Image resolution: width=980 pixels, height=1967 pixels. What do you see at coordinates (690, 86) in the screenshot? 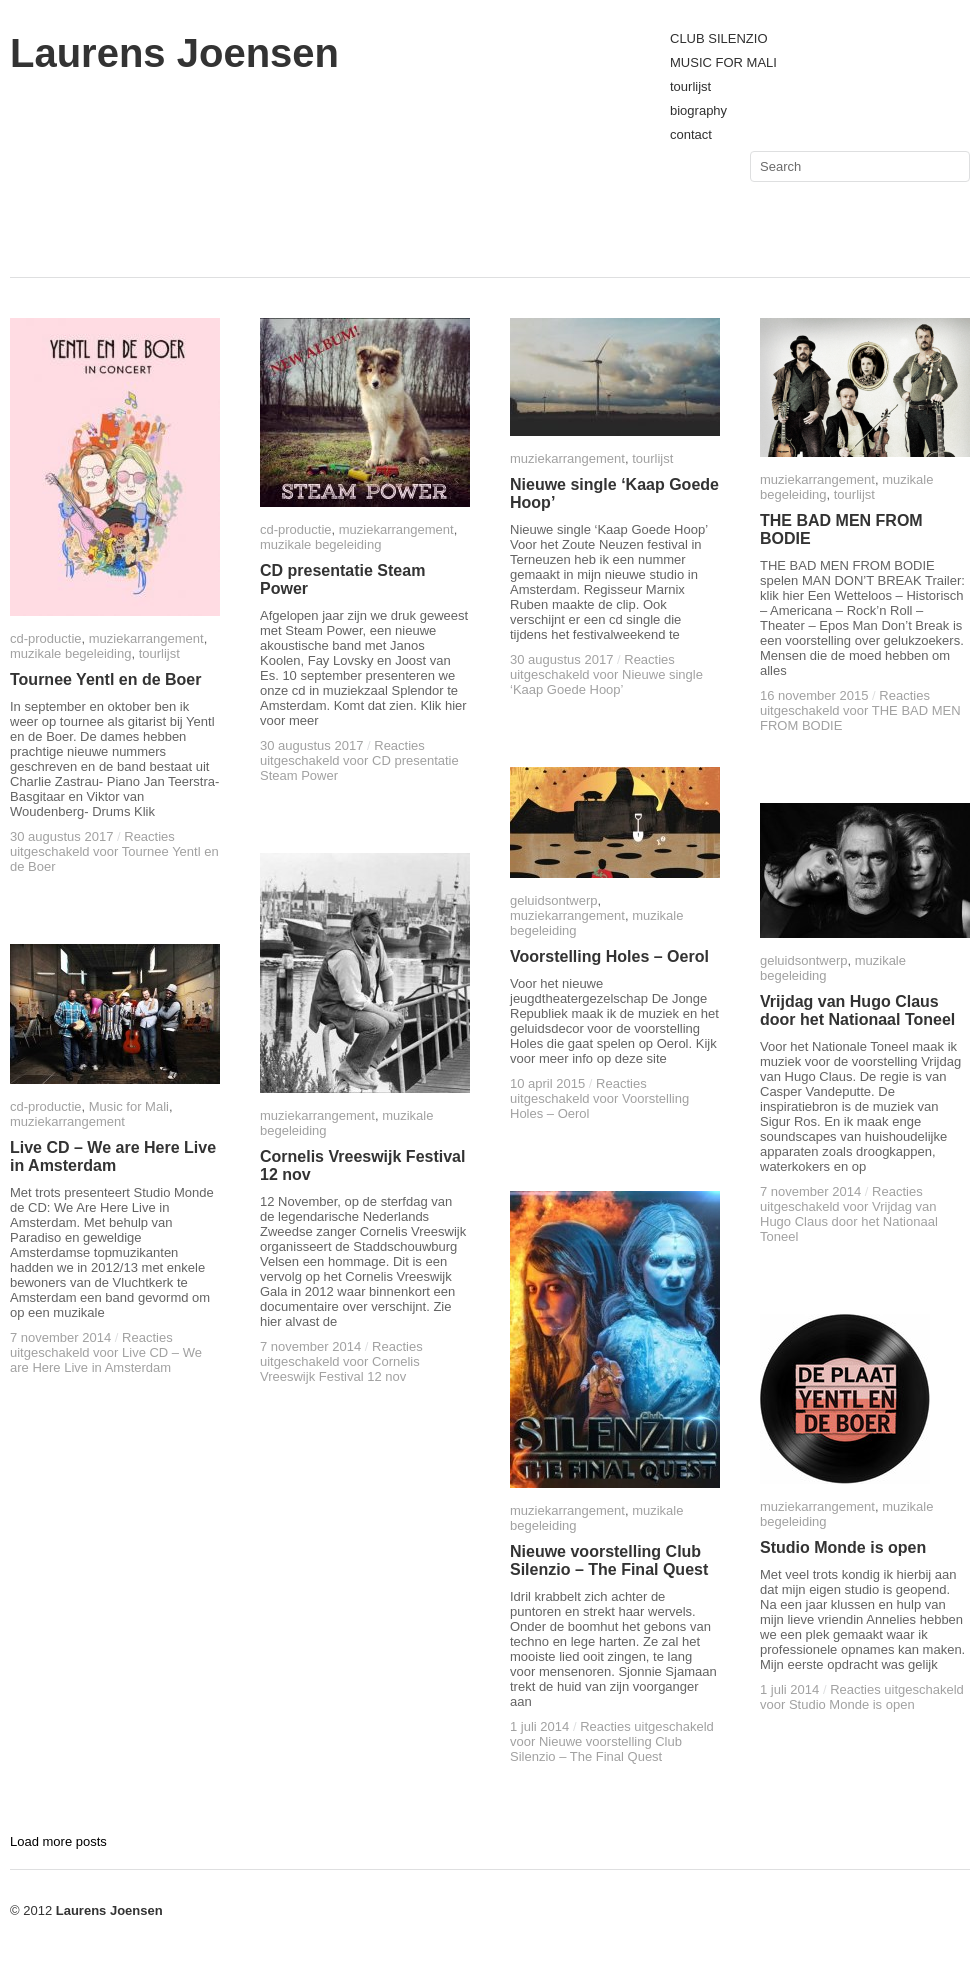
I see `tourlijst` at bounding box center [690, 86].